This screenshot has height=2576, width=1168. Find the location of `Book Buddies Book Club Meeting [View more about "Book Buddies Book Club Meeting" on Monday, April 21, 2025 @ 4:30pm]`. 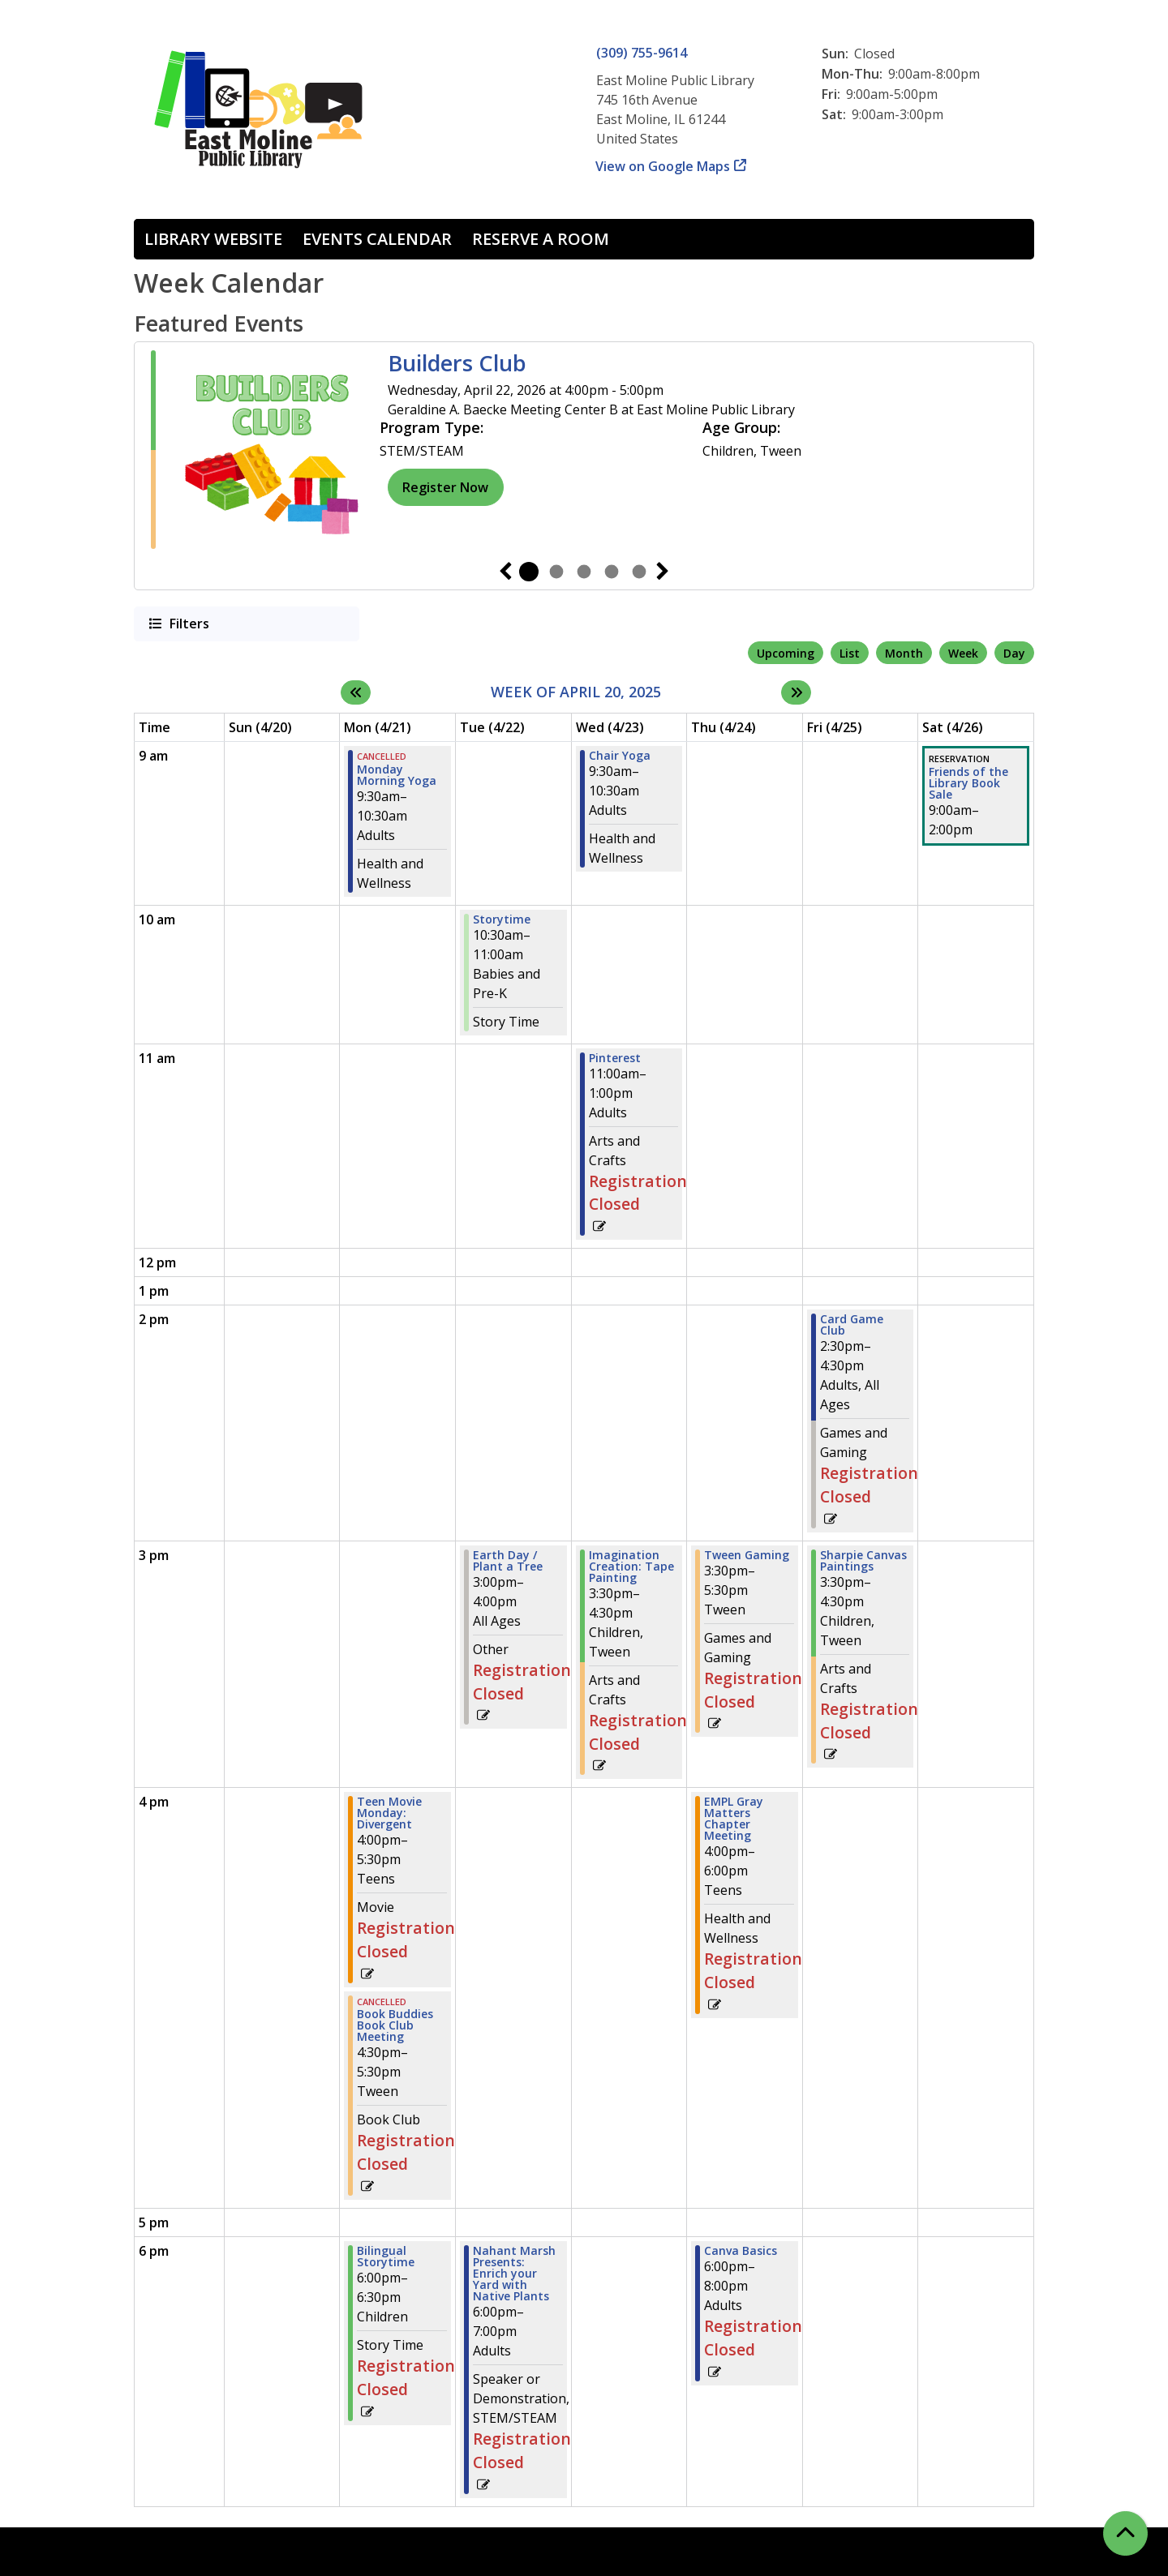

Book Buddies Book Club Meeting [View more about "Book Buddies Book Club Meeting" on Monday, April 21, 2025 @ 4:30pm] is located at coordinates (395, 2025).